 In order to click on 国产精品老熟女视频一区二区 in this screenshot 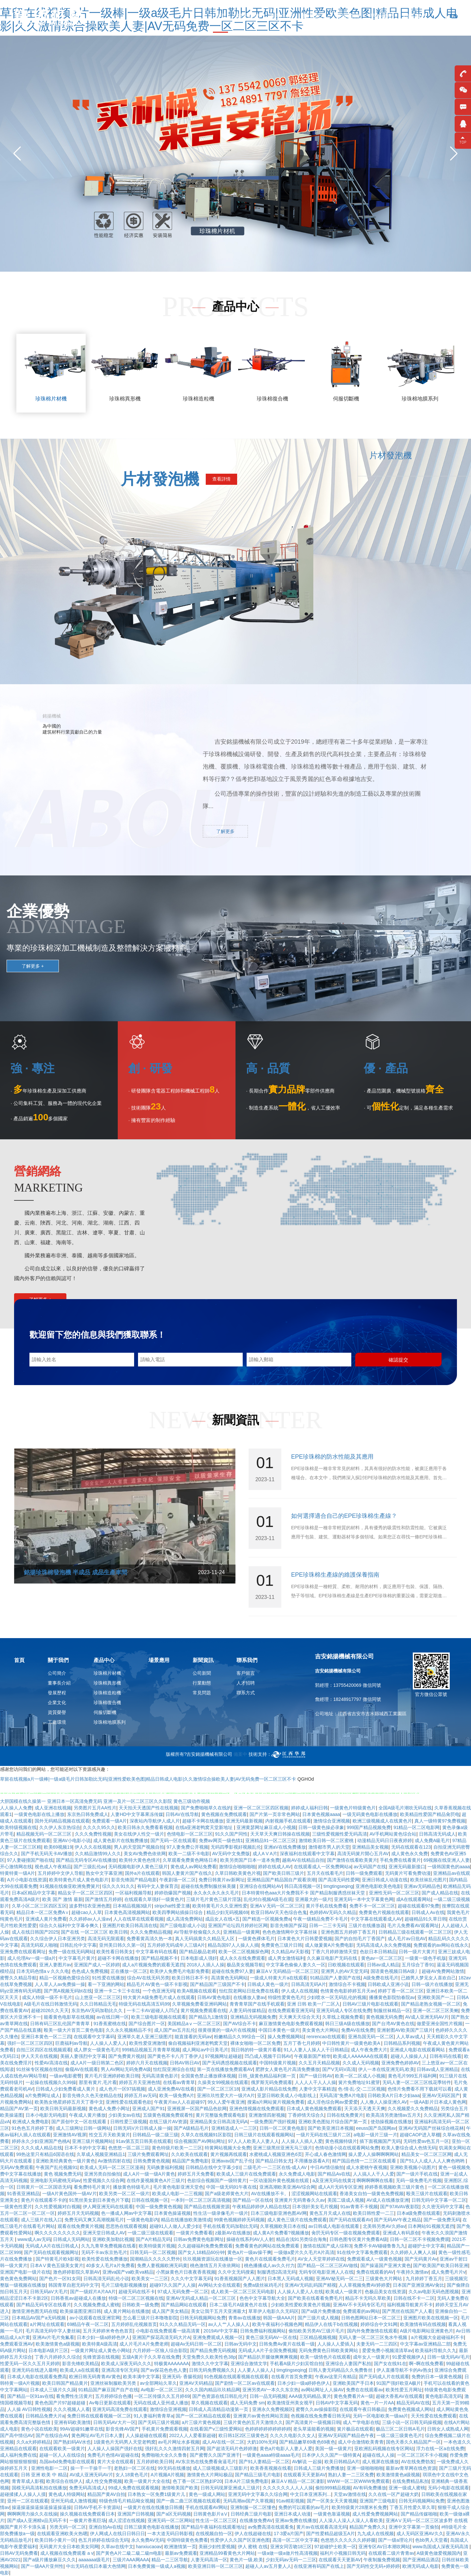, I will do `click(431, 2004)`.